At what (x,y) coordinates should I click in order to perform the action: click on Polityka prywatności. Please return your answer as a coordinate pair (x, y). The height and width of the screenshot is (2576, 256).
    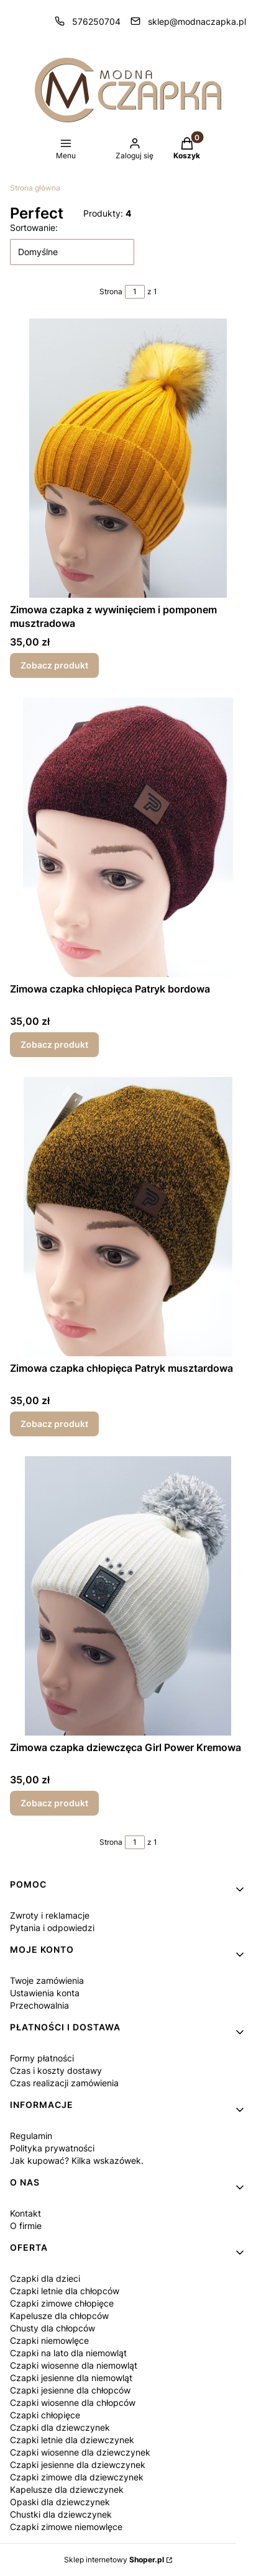
    Looking at the image, I should click on (52, 2148).